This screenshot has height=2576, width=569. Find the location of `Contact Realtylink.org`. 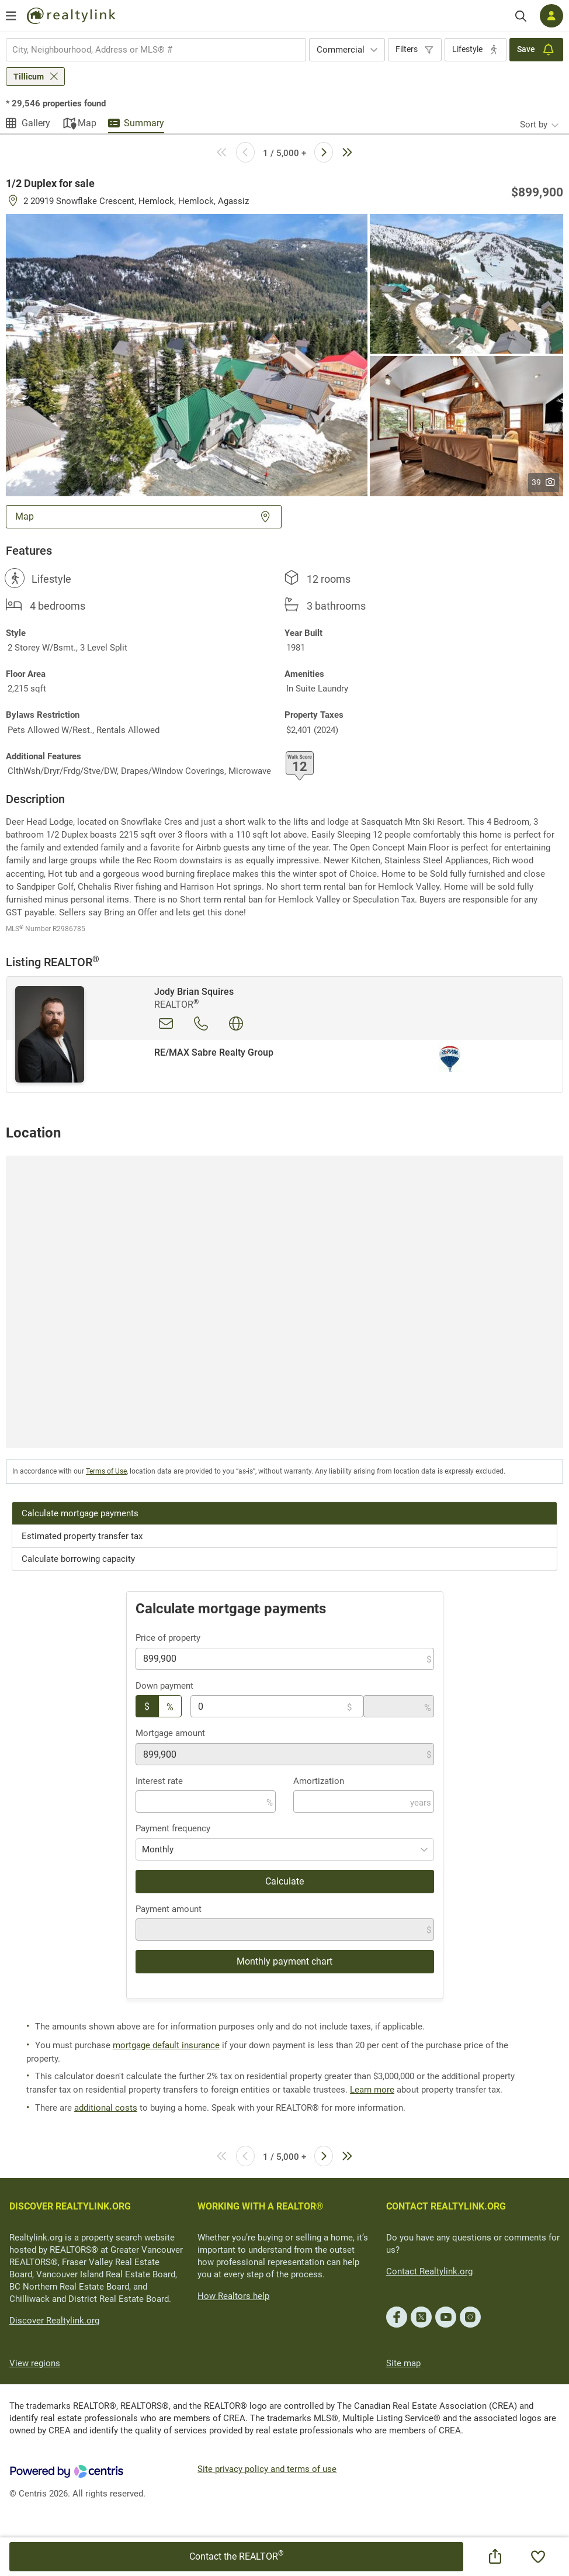

Contact Realtylink.org is located at coordinates (429, 2271).